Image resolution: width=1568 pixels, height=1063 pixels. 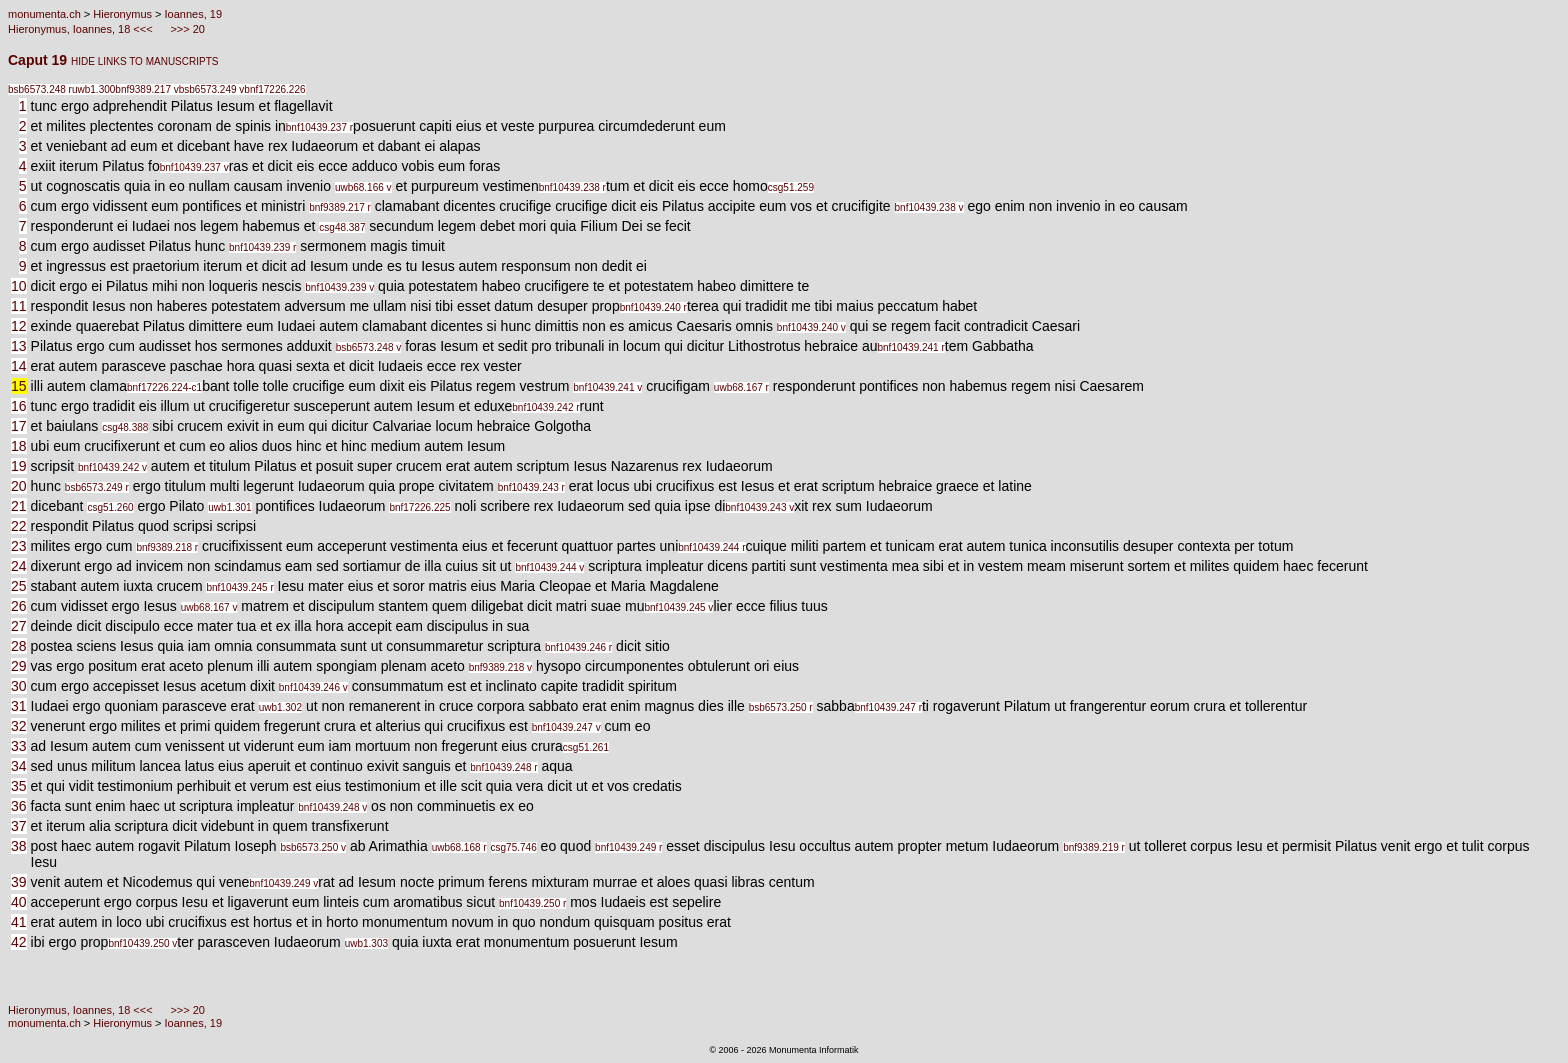 What do you see at coordinates (209, 607) in the screenshot?
I see `uwb68.167 v` at bounding box center [209, 607].